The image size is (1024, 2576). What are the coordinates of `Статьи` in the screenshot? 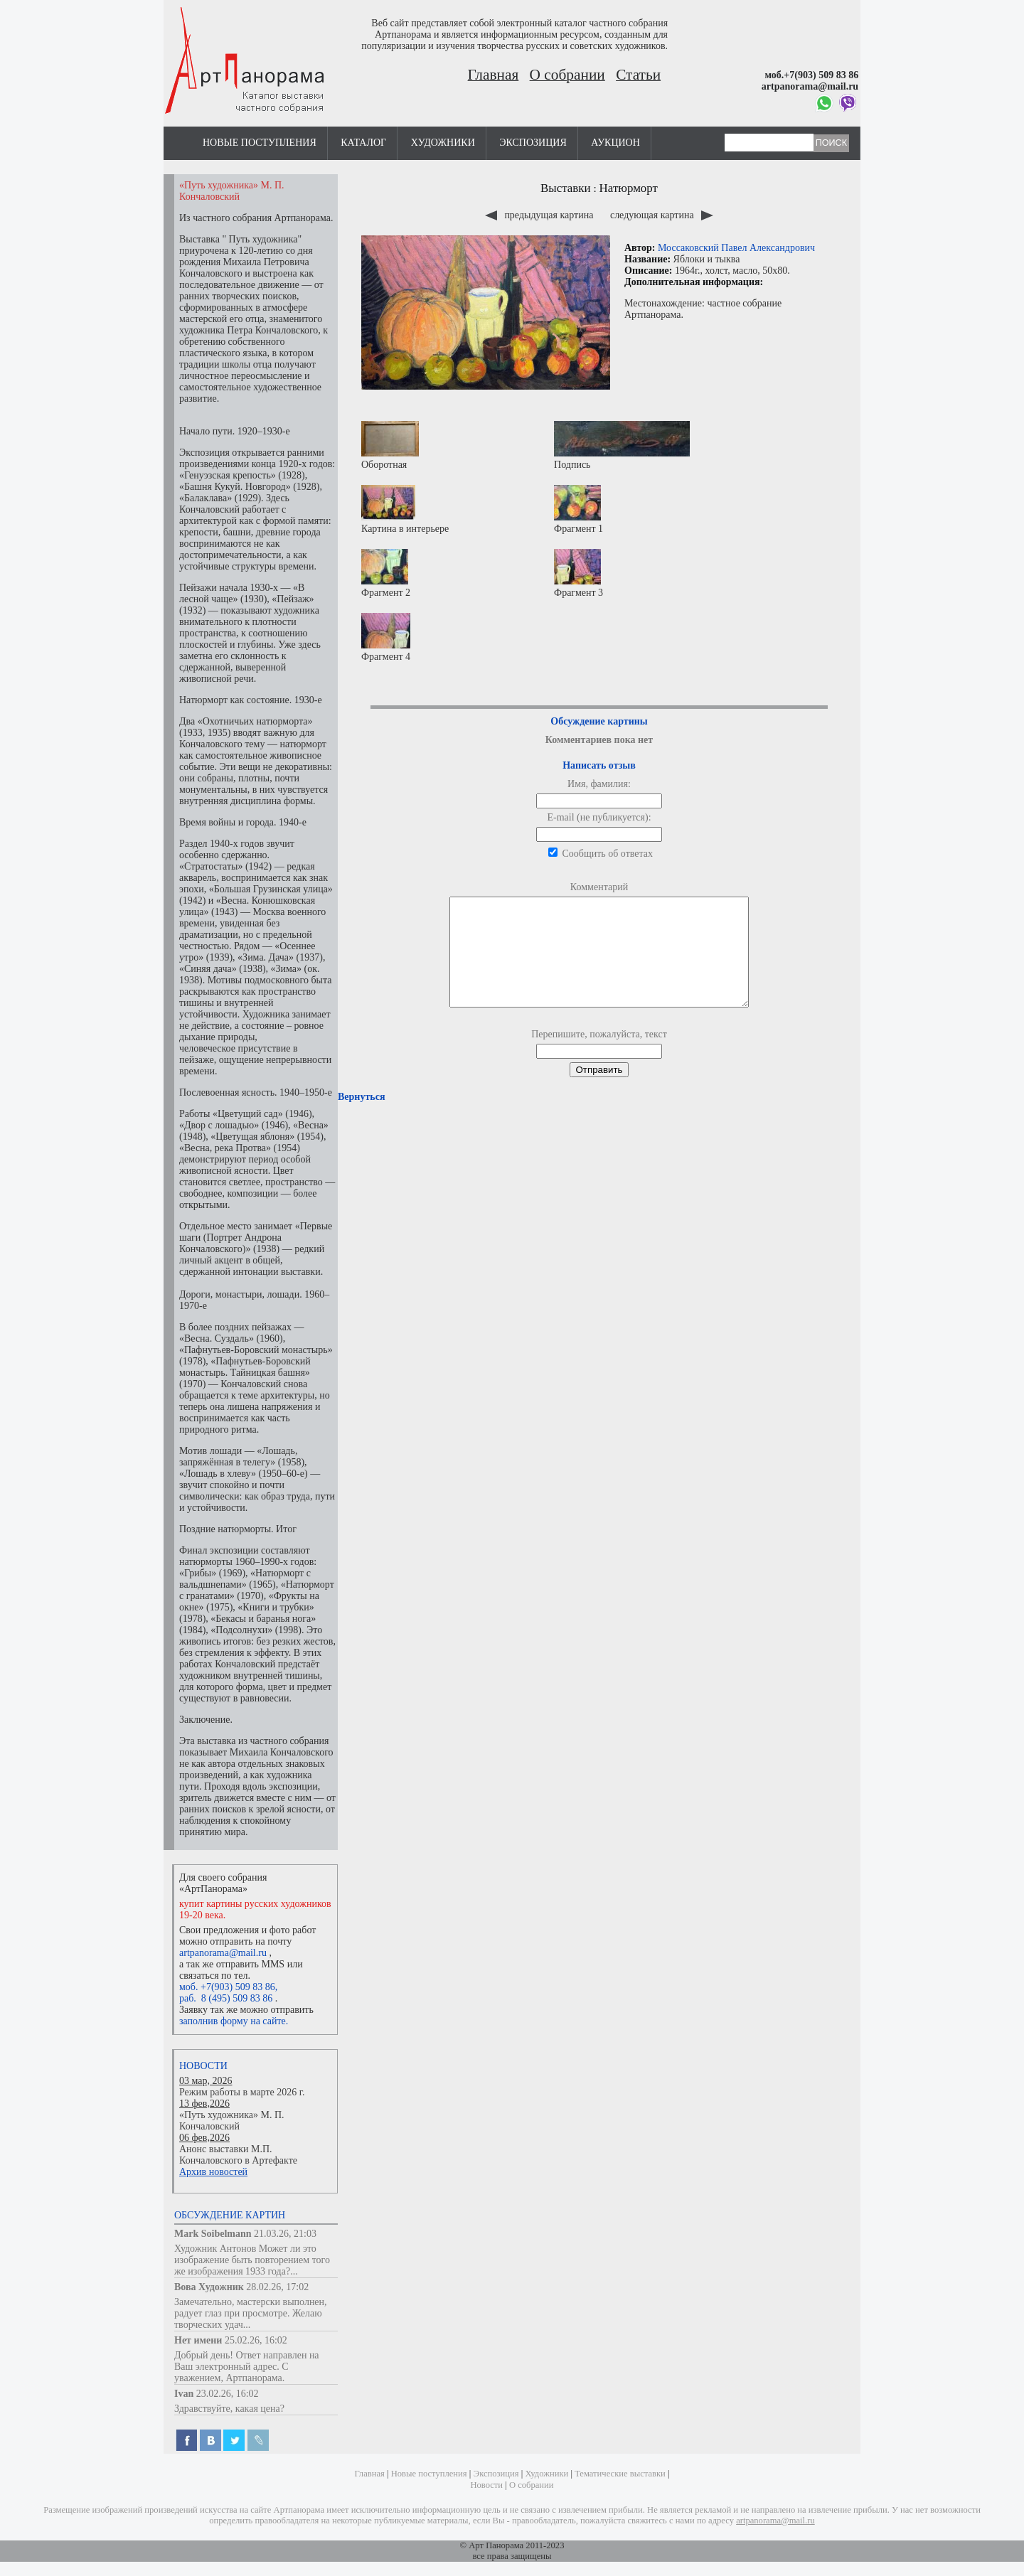 It's located at (638, 74).